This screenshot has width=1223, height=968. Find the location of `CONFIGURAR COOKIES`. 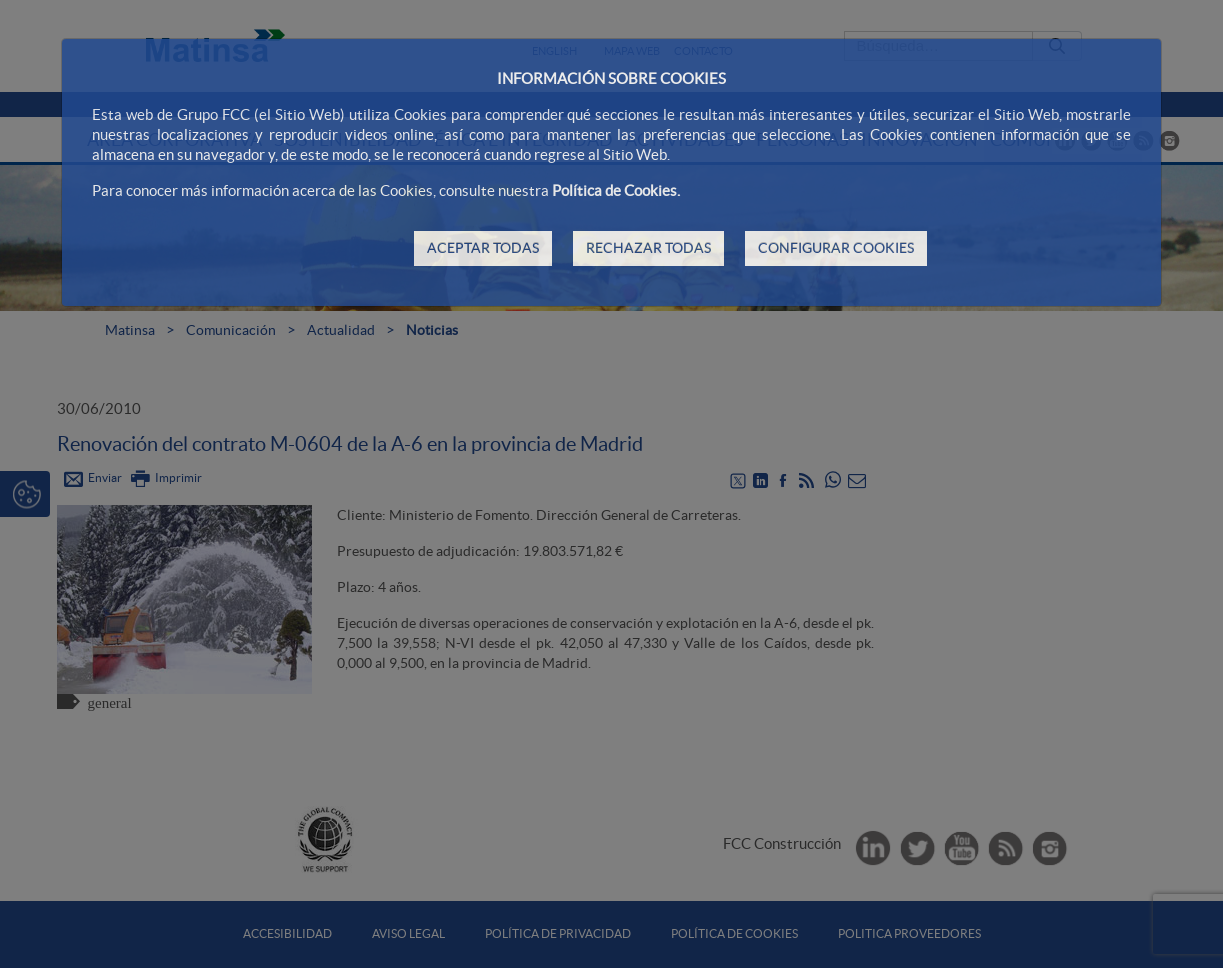

CONFIGURAR COOKIES is located at coordinates (836, 248).